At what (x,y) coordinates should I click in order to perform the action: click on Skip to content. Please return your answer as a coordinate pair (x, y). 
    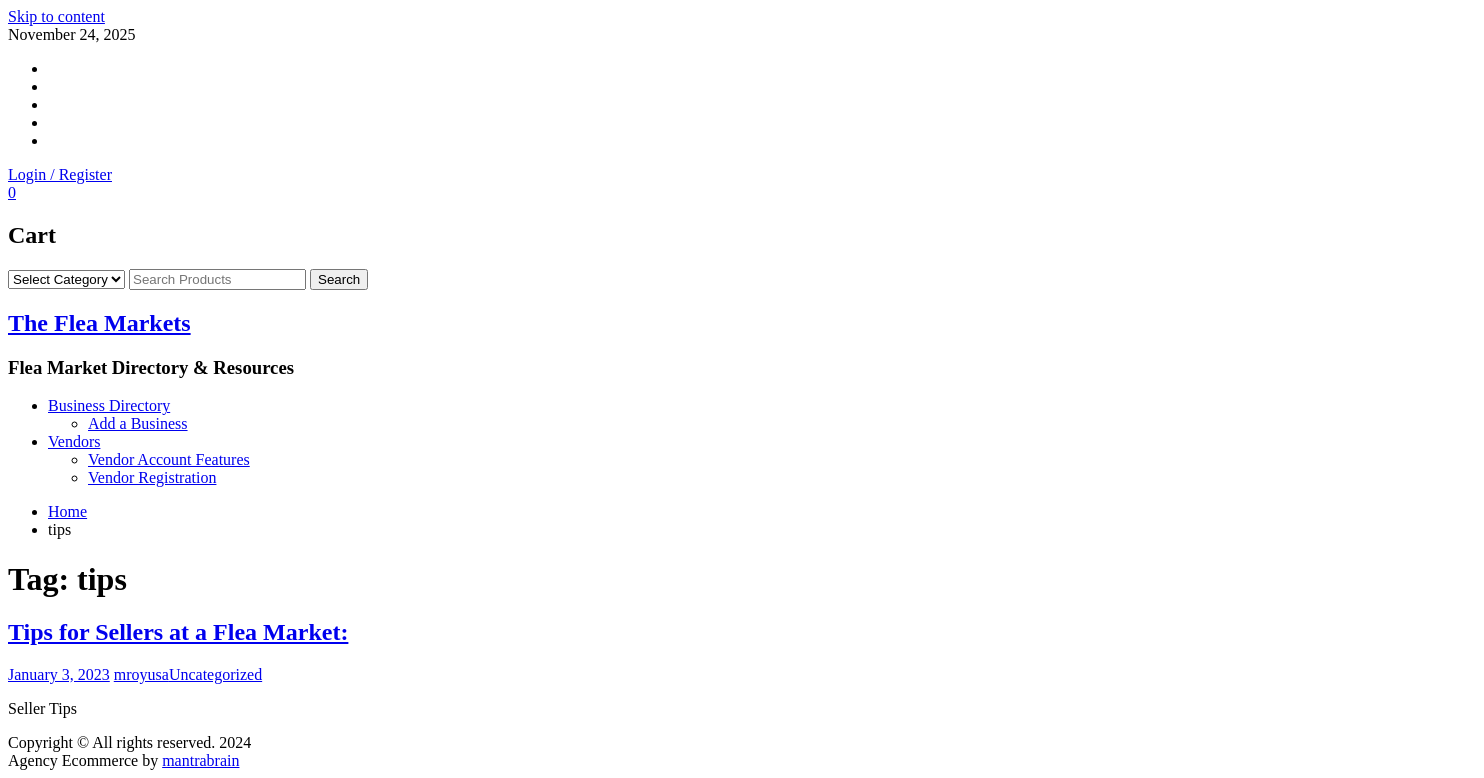
    Looking at the image, I should click on (56, 16).